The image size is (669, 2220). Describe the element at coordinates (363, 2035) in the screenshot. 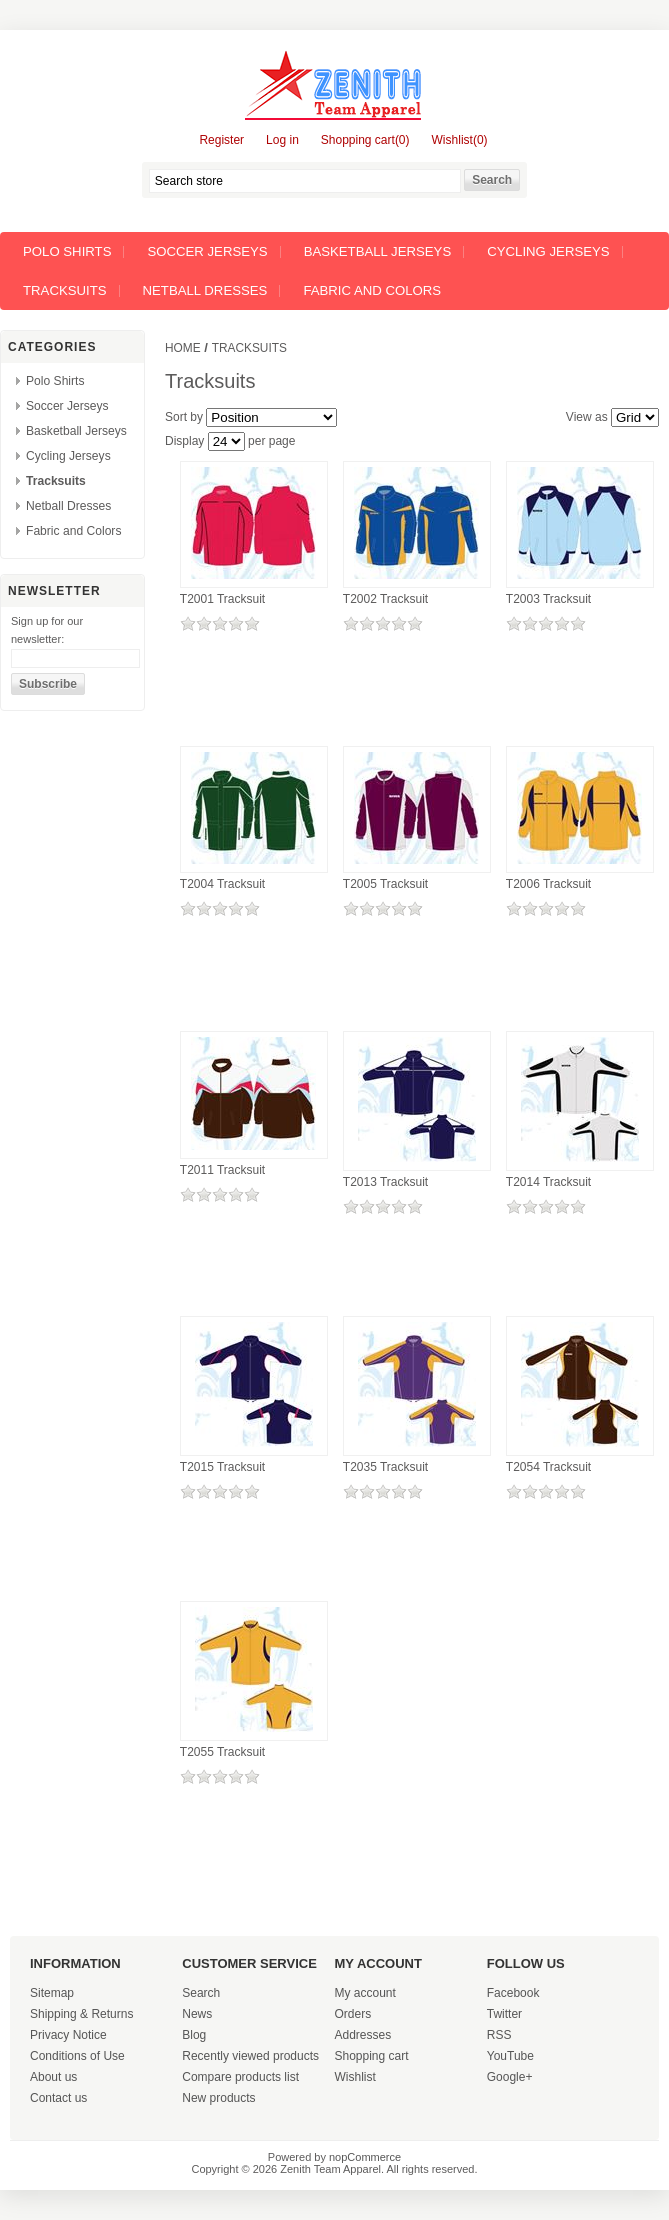

I see `Addresses` at that location.